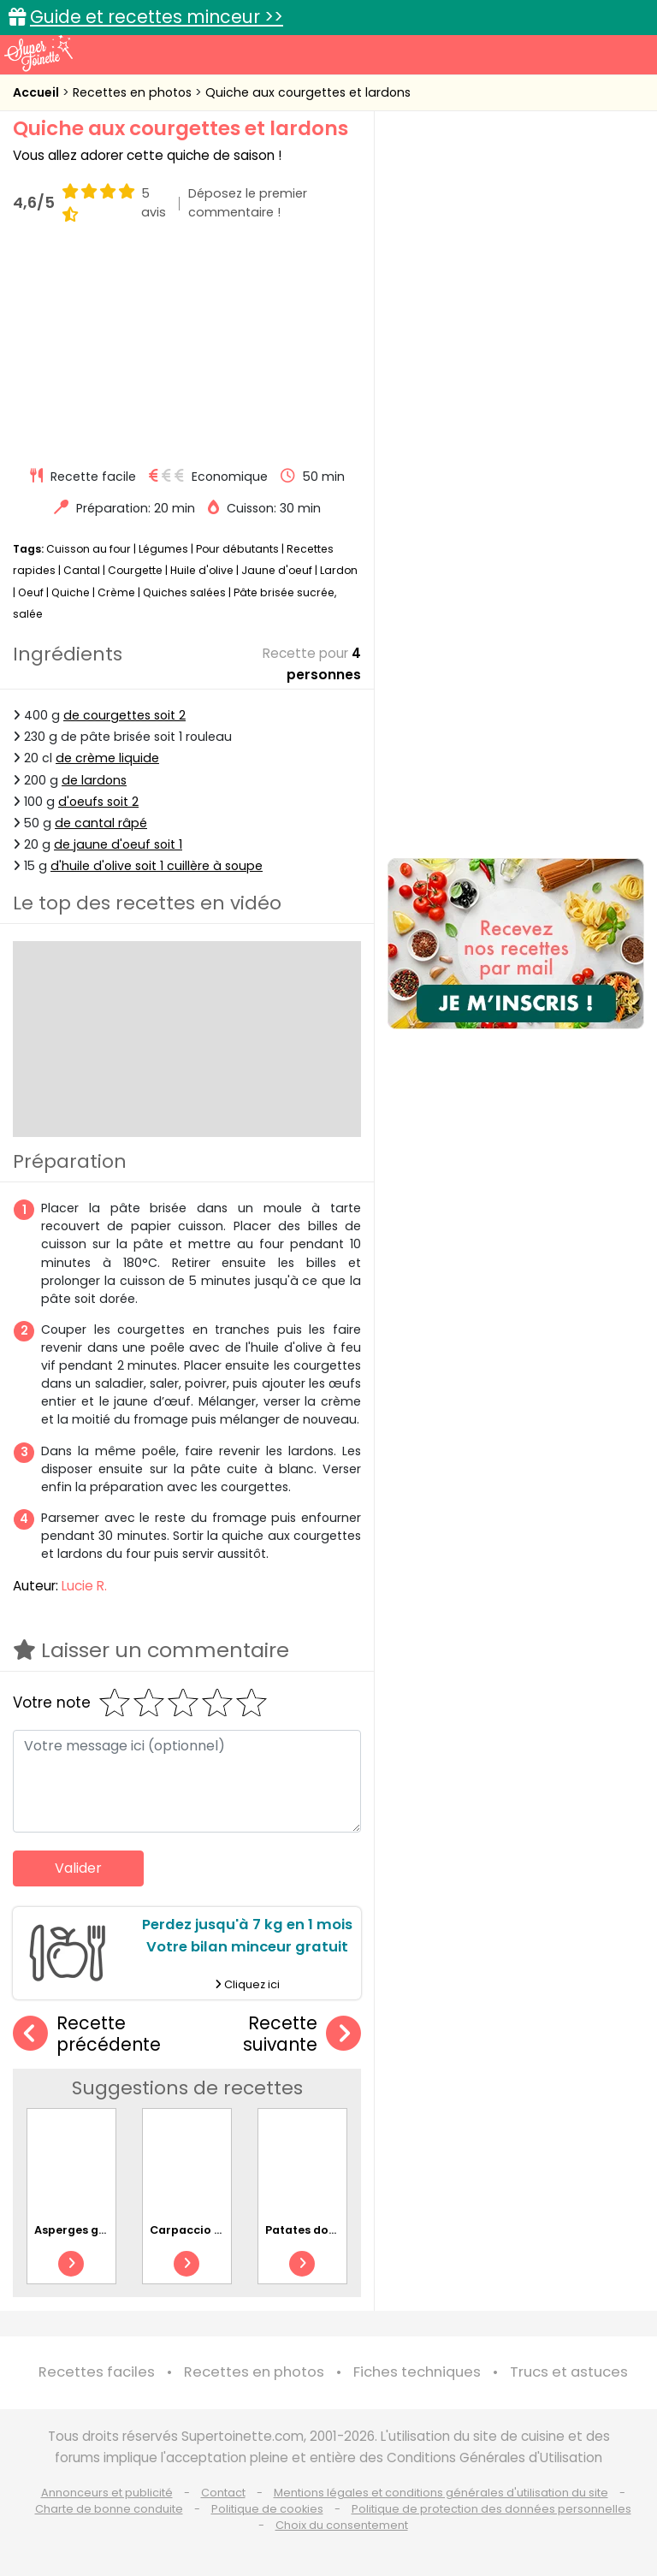 The width and height of the screenshot is (657, 2576). What do you see at coordinates (184, 592) in the screenshot?
I see `Quiches salées` at bounding box center [184, 592].